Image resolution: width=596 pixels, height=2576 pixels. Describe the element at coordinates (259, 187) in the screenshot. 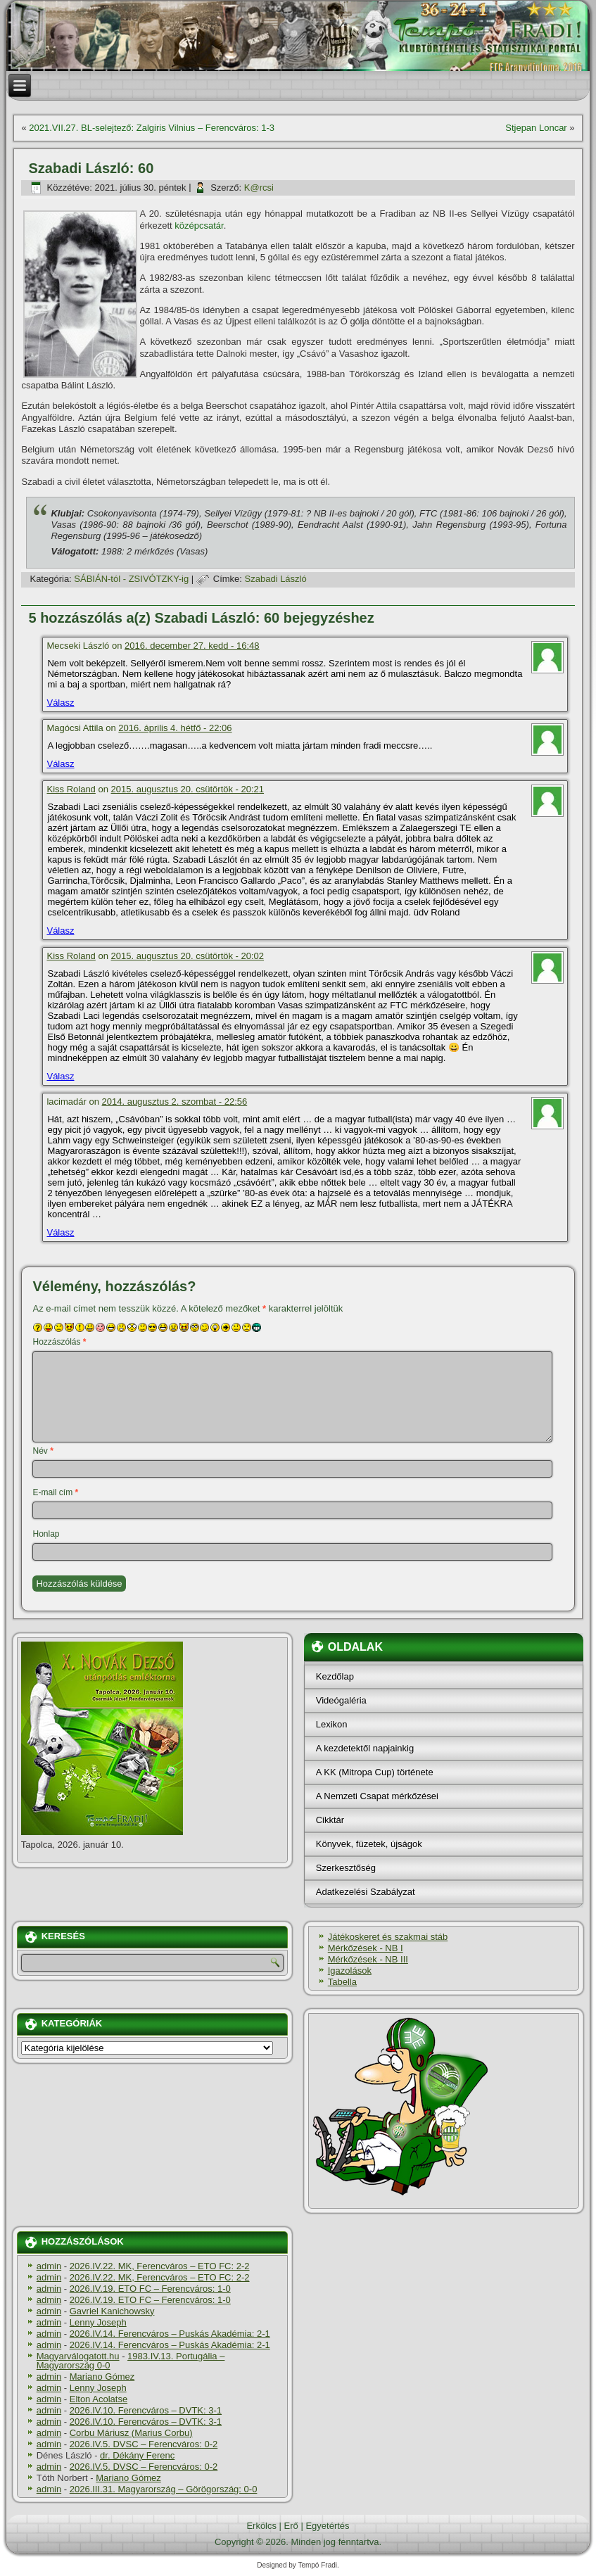

I see `K@rcsi` at that location.